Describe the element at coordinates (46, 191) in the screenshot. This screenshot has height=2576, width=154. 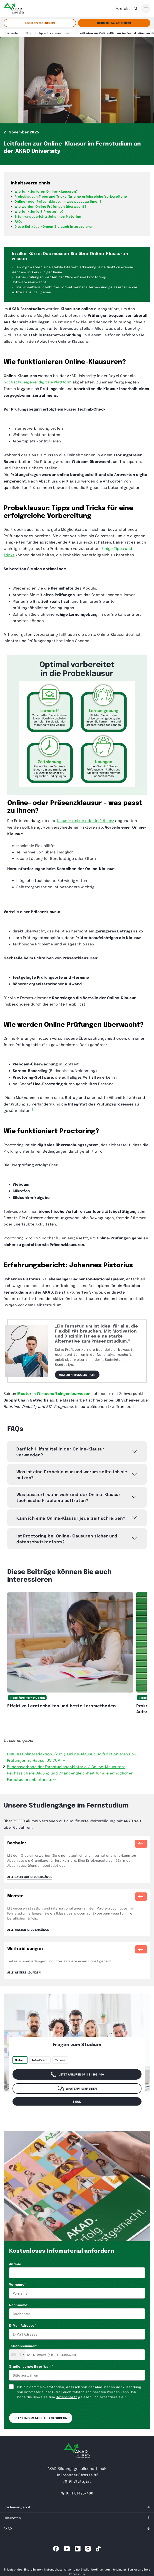
I see `Wie funktionieren Online-Klausuren?` at that location.